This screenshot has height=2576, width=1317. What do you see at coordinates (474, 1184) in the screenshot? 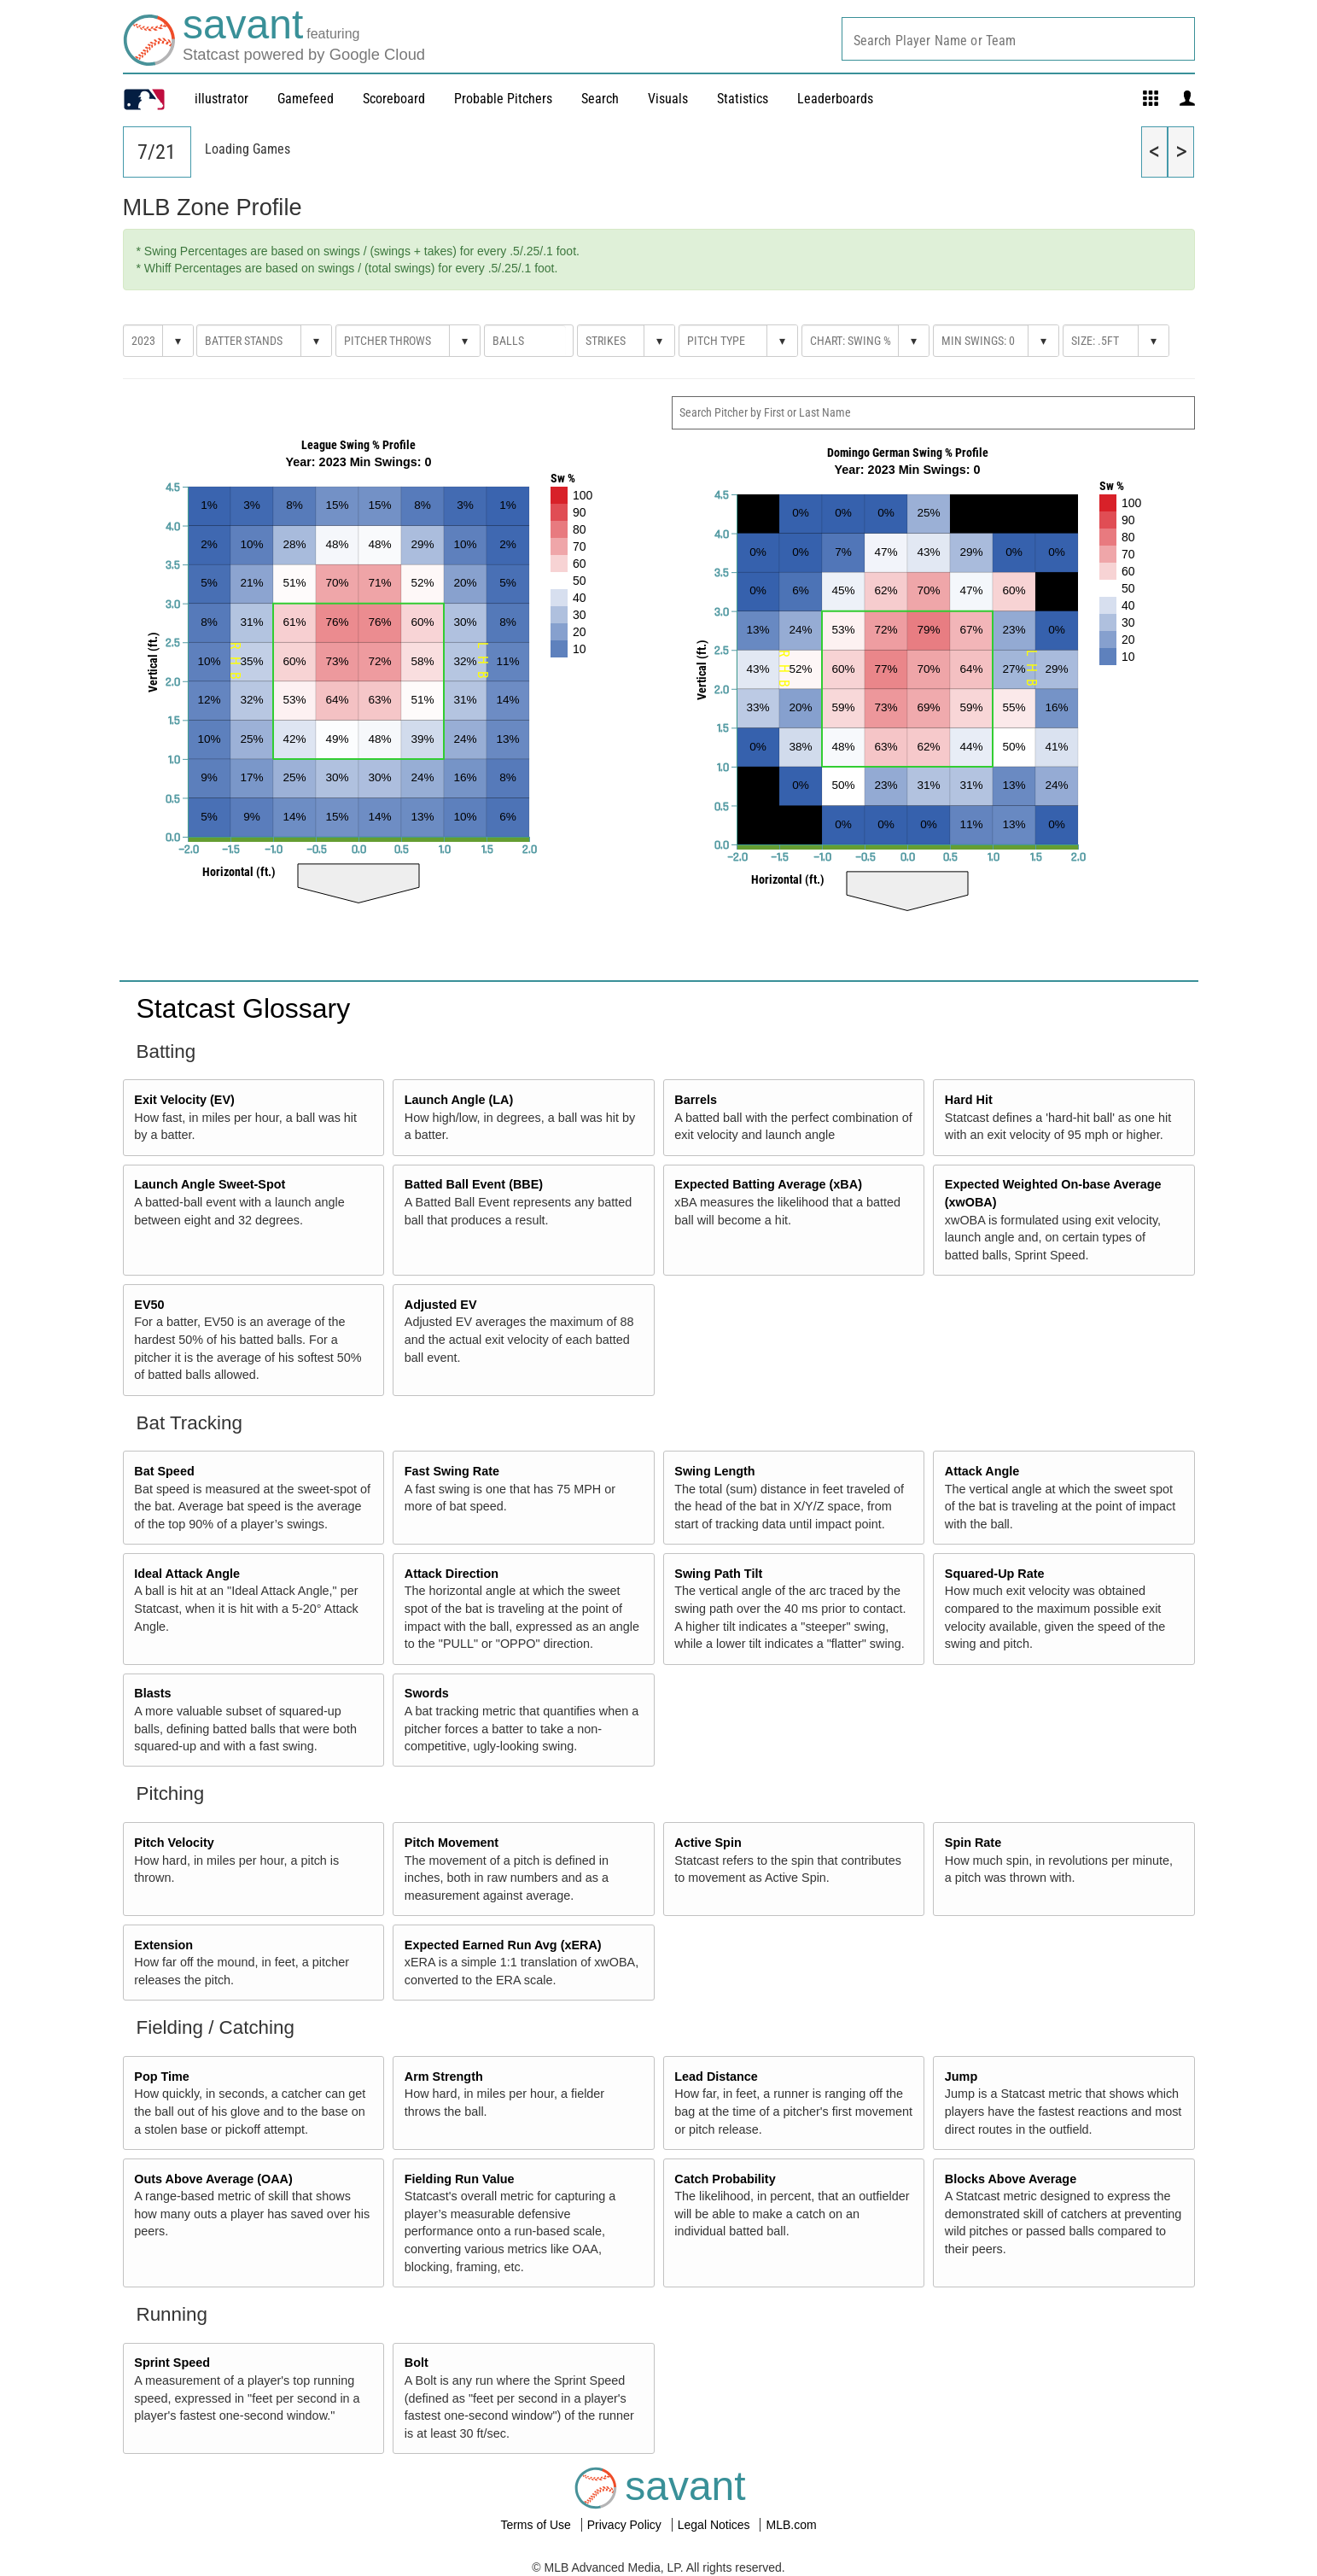
I see `Batted Ball Event (BBE)` at bounding box center [474, 1184].